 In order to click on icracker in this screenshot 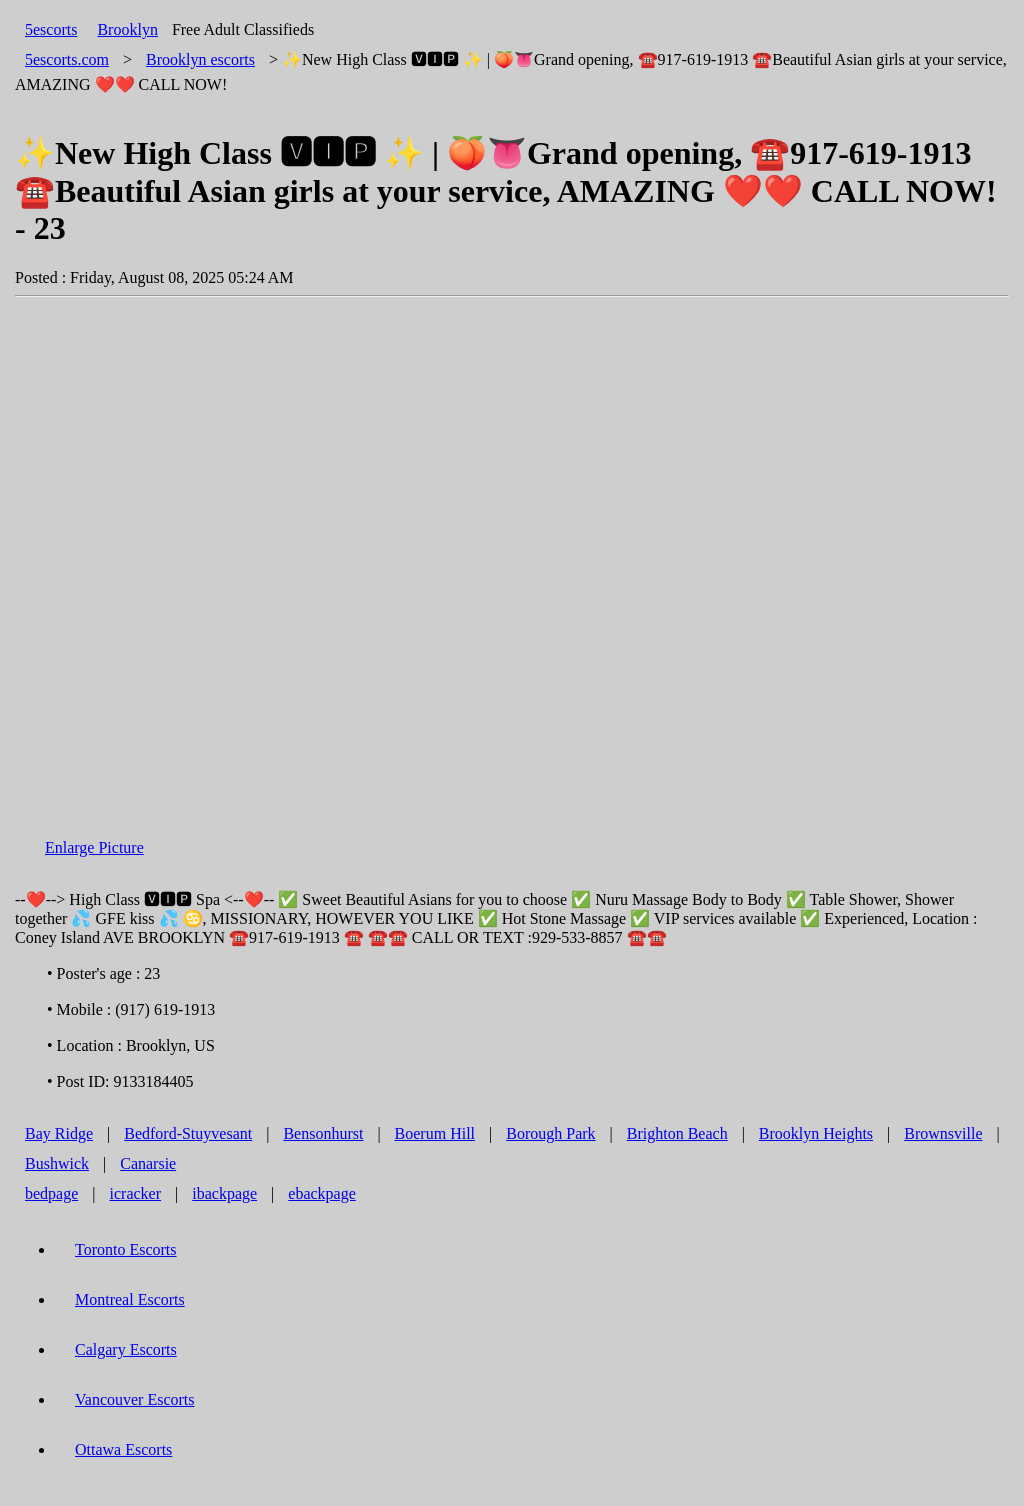, I will do `click(136, 1193)`.